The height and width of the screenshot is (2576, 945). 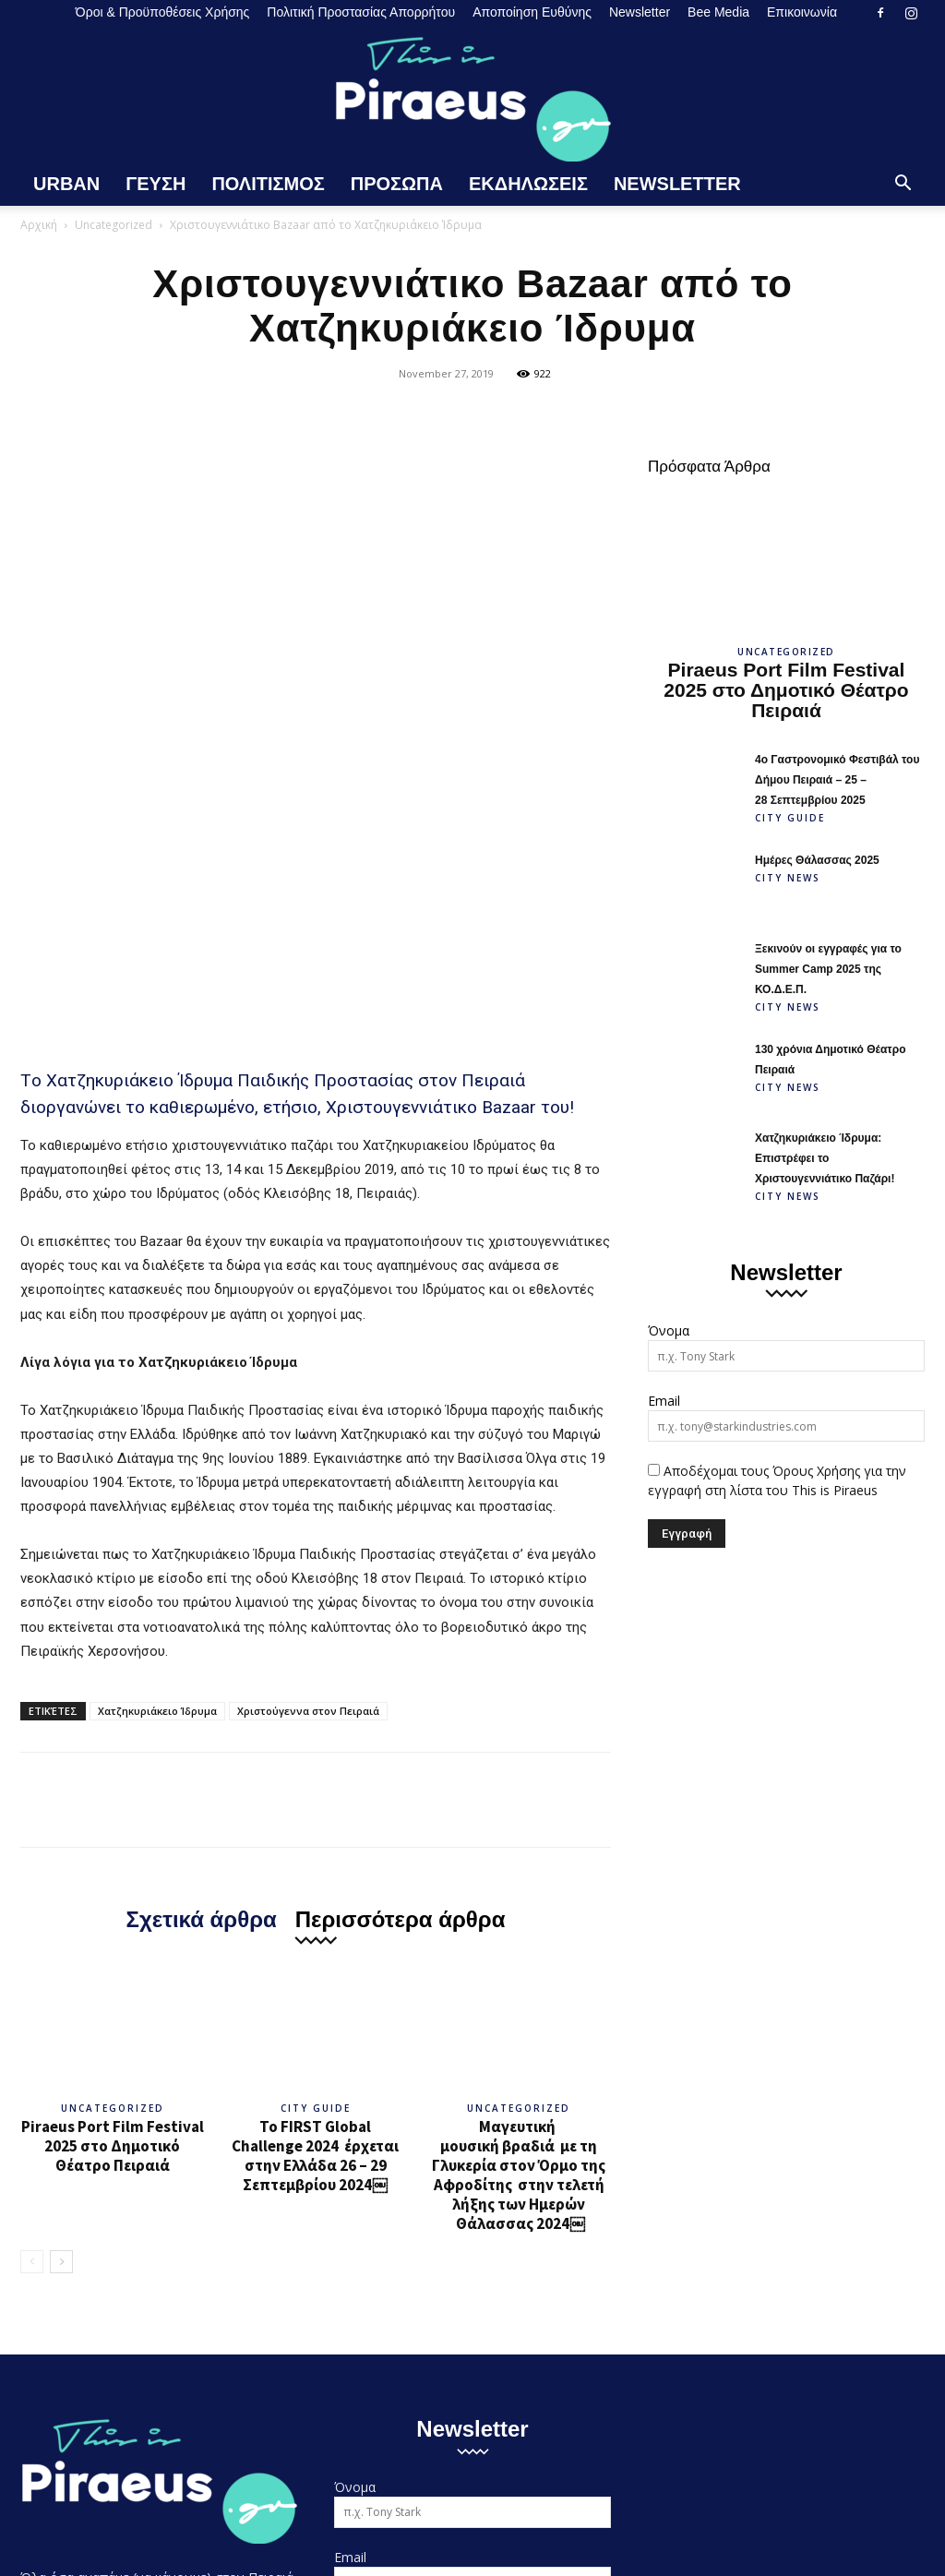 What do you see at coordinates (817, 860) in the screenshot?
I see `Ημέρες Θάλασσας 2025` at bounding box center [817, 860].